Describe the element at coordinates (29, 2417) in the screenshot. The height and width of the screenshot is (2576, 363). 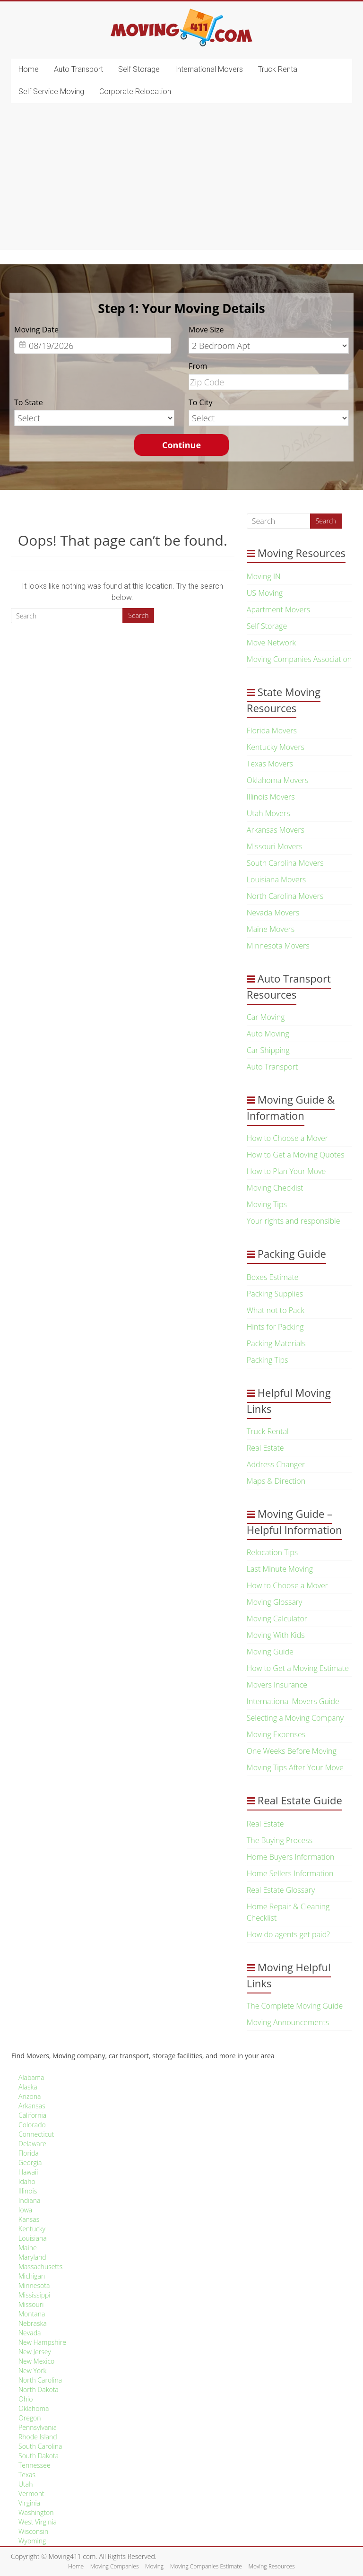
I see `Oregon` at that location.